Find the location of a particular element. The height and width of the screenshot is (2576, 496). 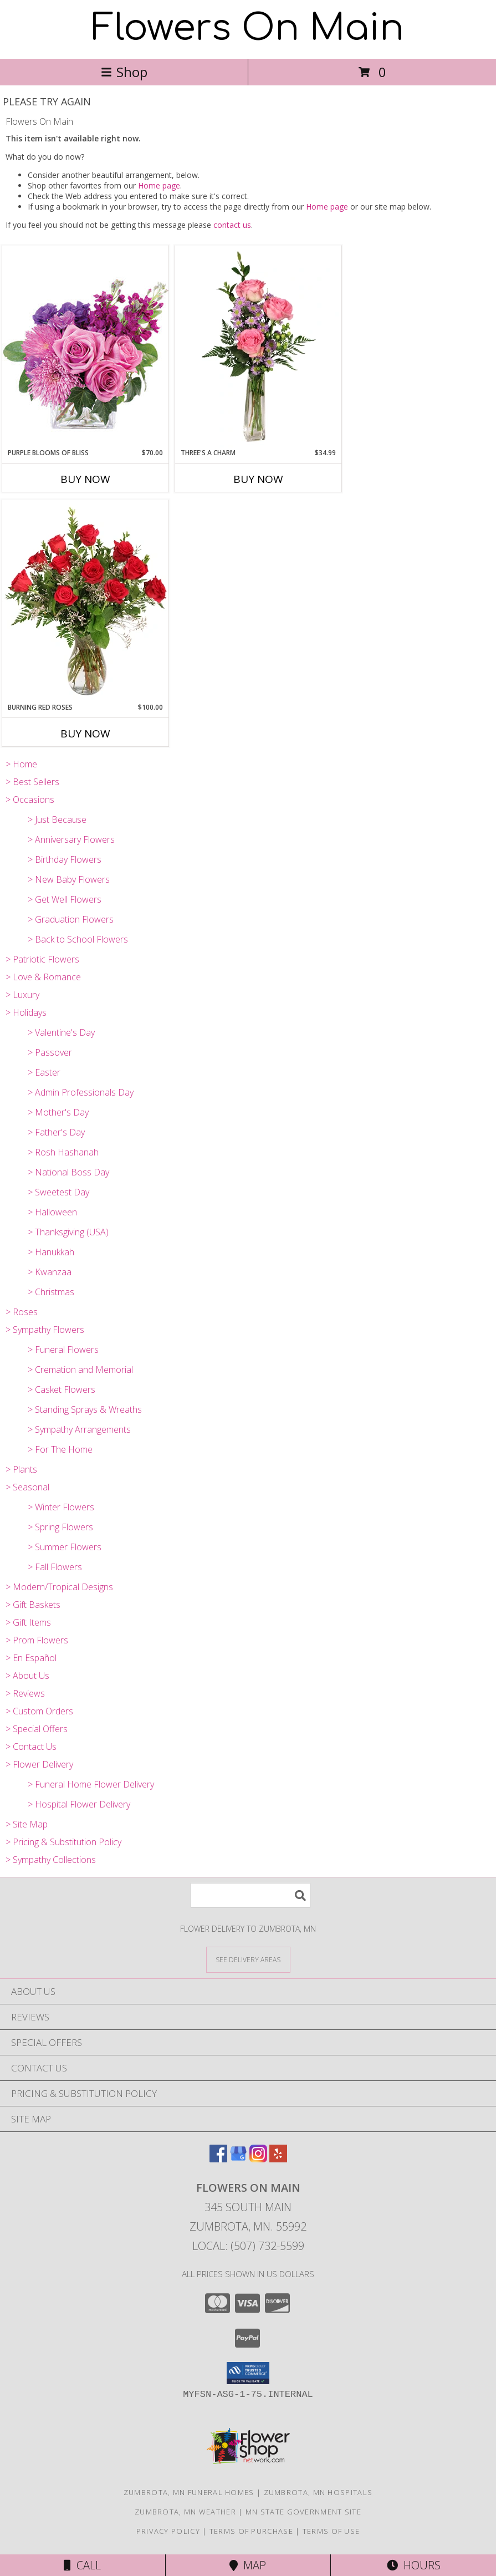

> Special Offers is located at coordinates (37, 1729).